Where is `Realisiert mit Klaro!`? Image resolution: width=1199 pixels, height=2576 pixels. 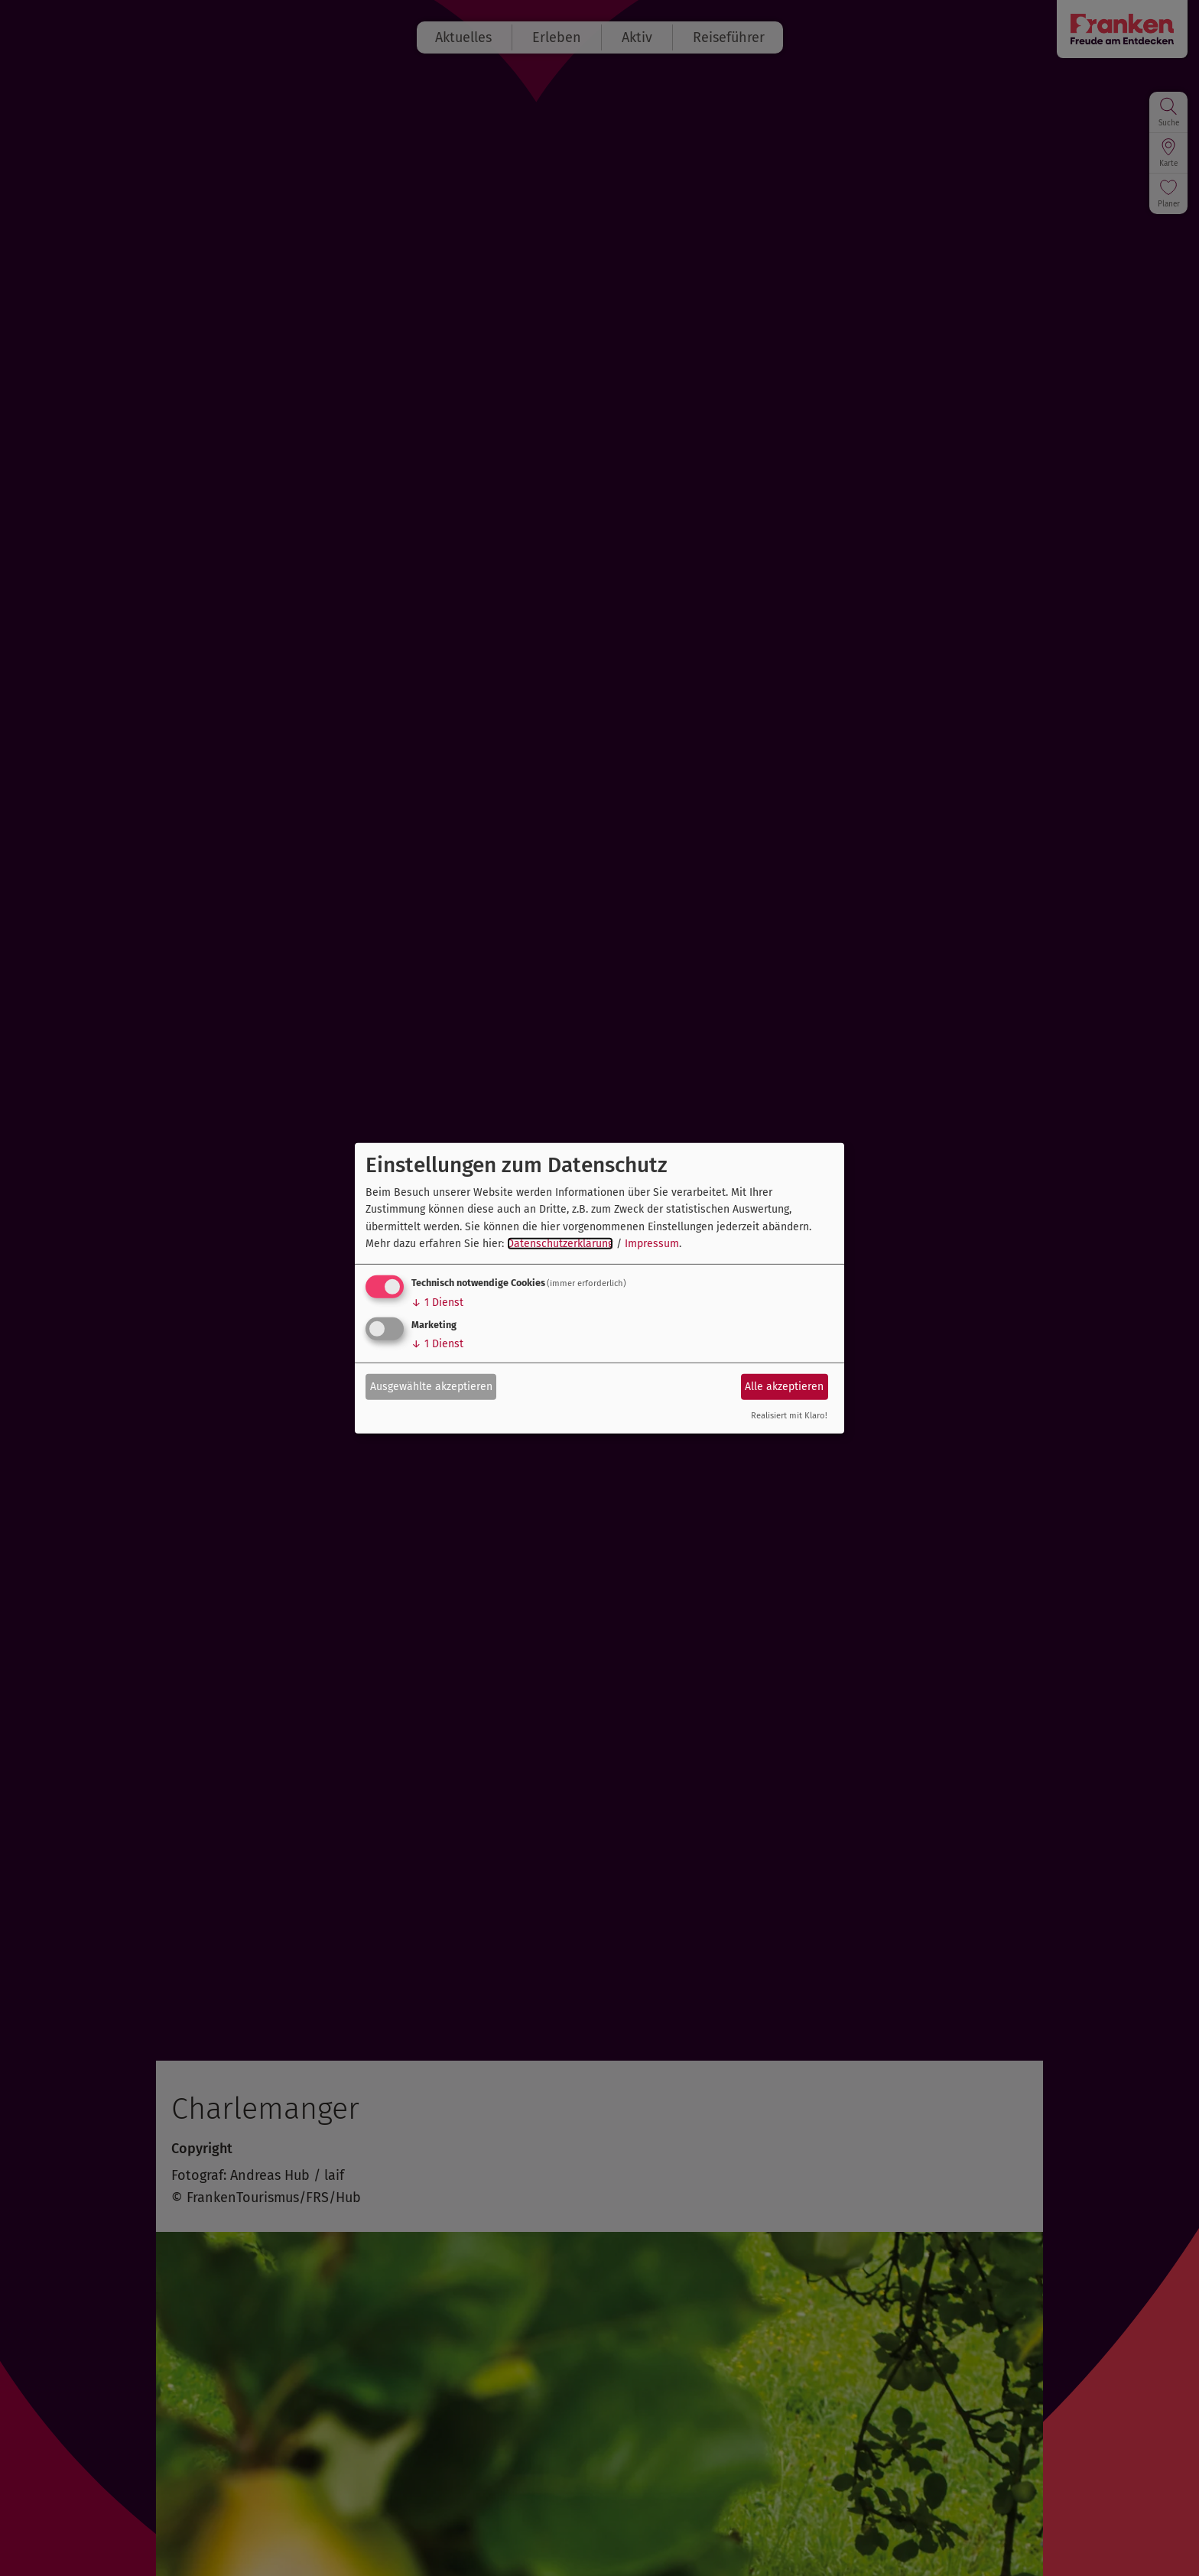 Realisiert mit Klaro! is located at coordinates (789, 1416).